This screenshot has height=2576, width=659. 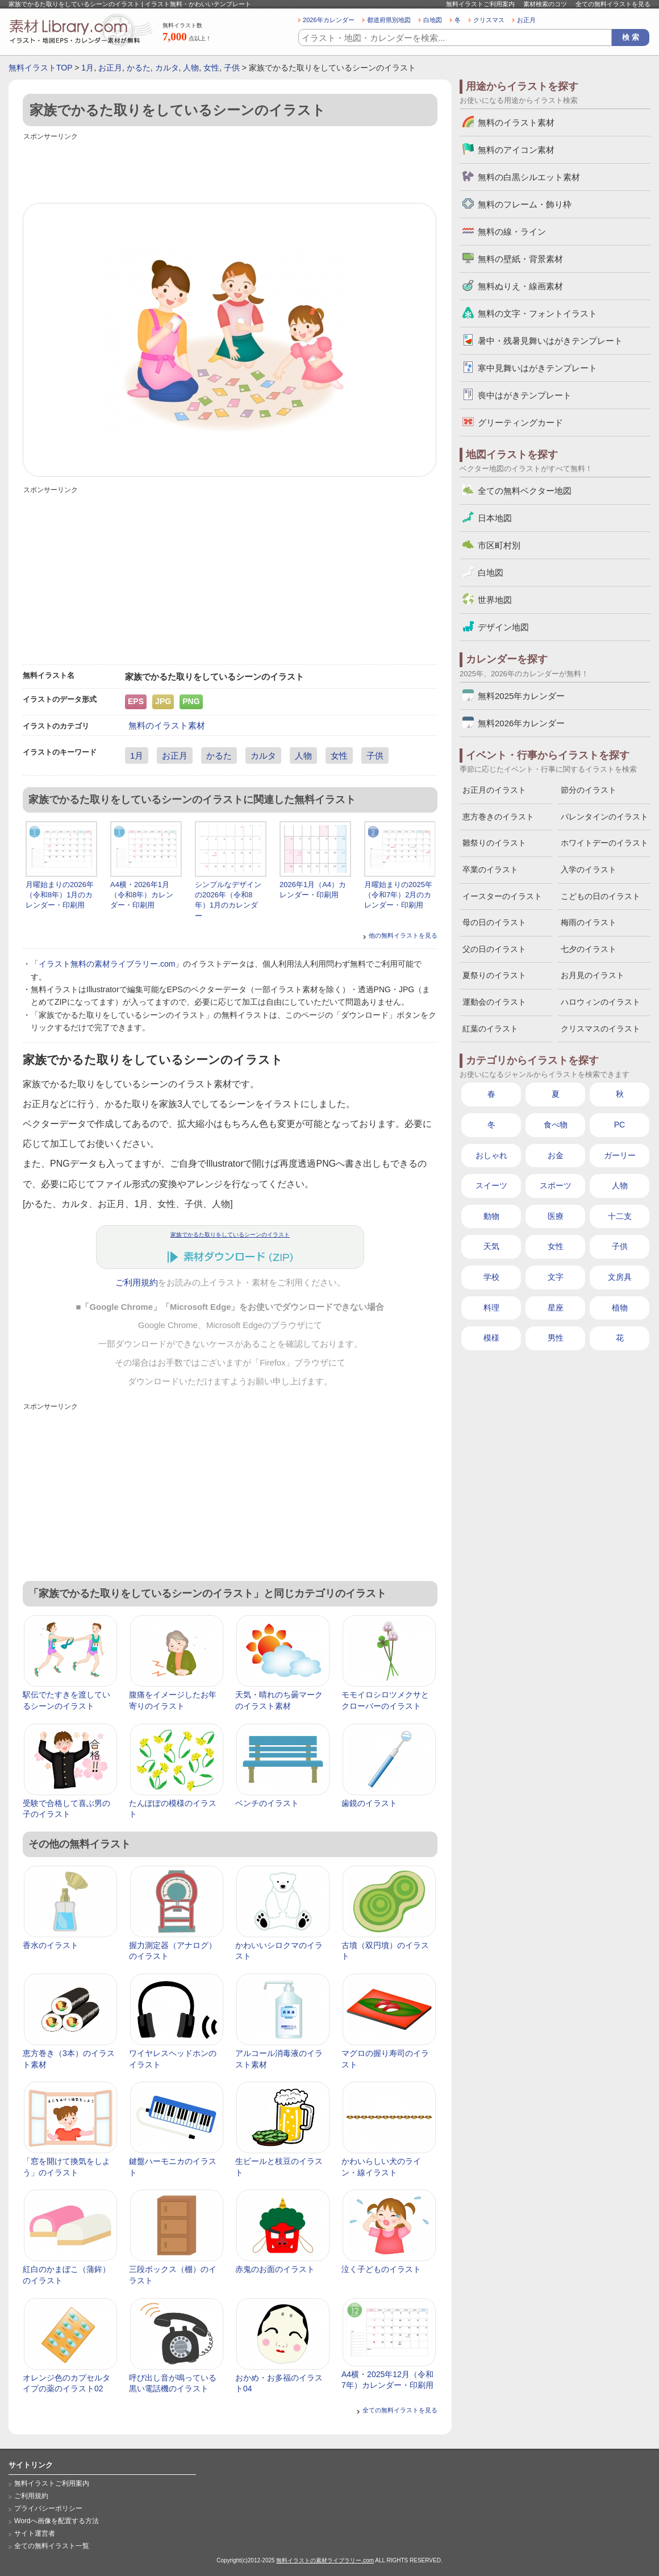 What do you see at coordinates (432, 19) in the screenshot?
I see `白地図` at bounding box center [432, 19].